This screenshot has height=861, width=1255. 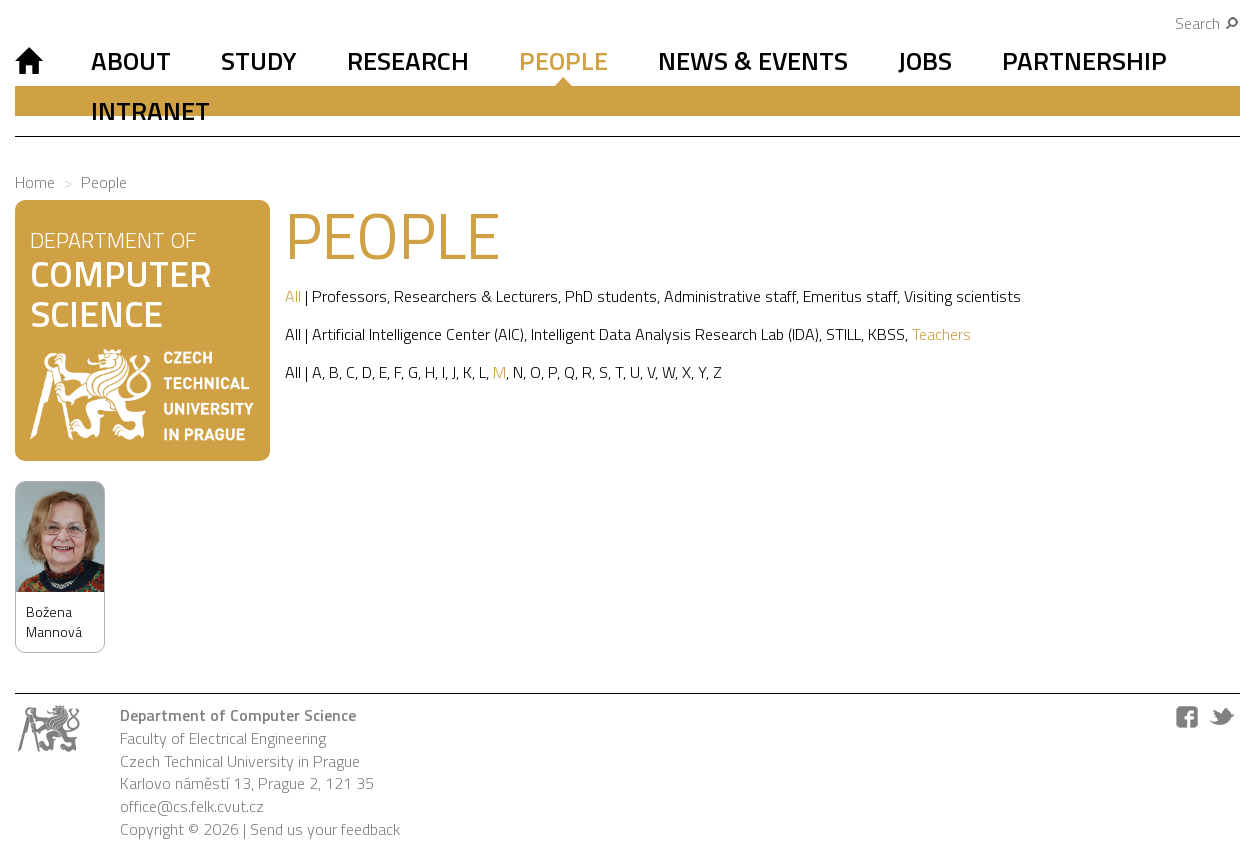 I want to click on PhD students, so click(x=611, y=296).